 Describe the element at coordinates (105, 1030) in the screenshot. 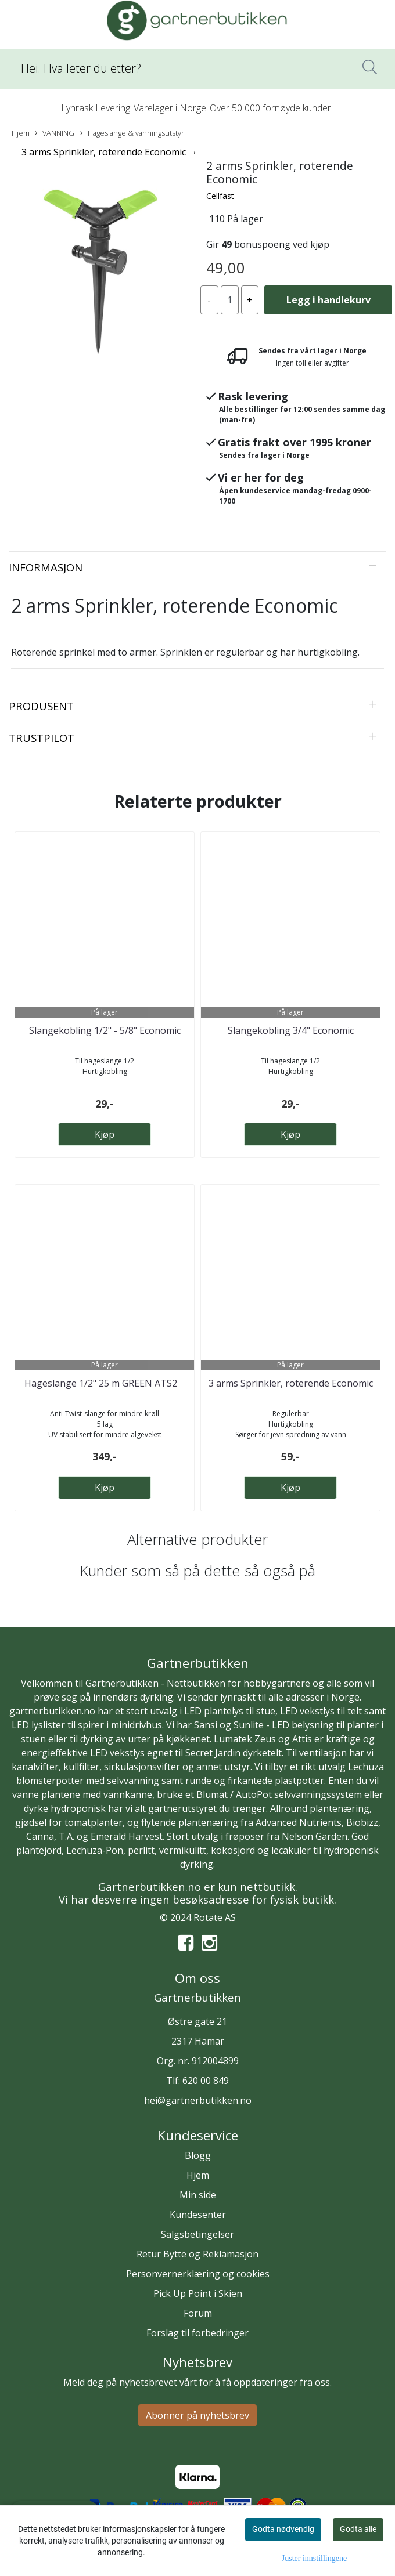

I see `Slangekobling 1/2" - 5/8" Economic` at that location.